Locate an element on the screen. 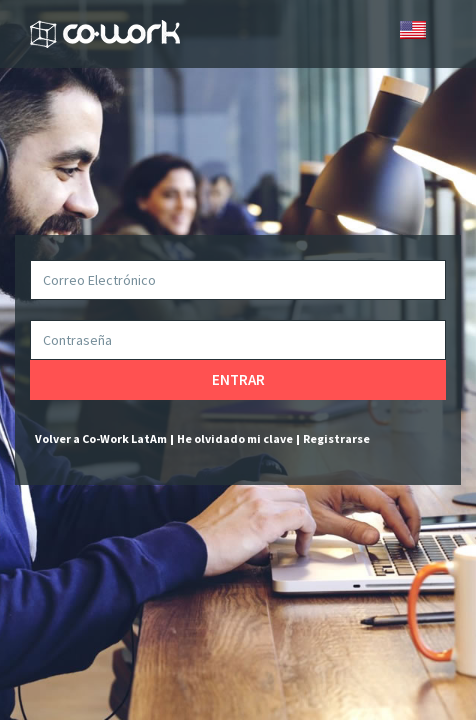  Volver a Co-Work LatAm is located at coordinates (101, 438).